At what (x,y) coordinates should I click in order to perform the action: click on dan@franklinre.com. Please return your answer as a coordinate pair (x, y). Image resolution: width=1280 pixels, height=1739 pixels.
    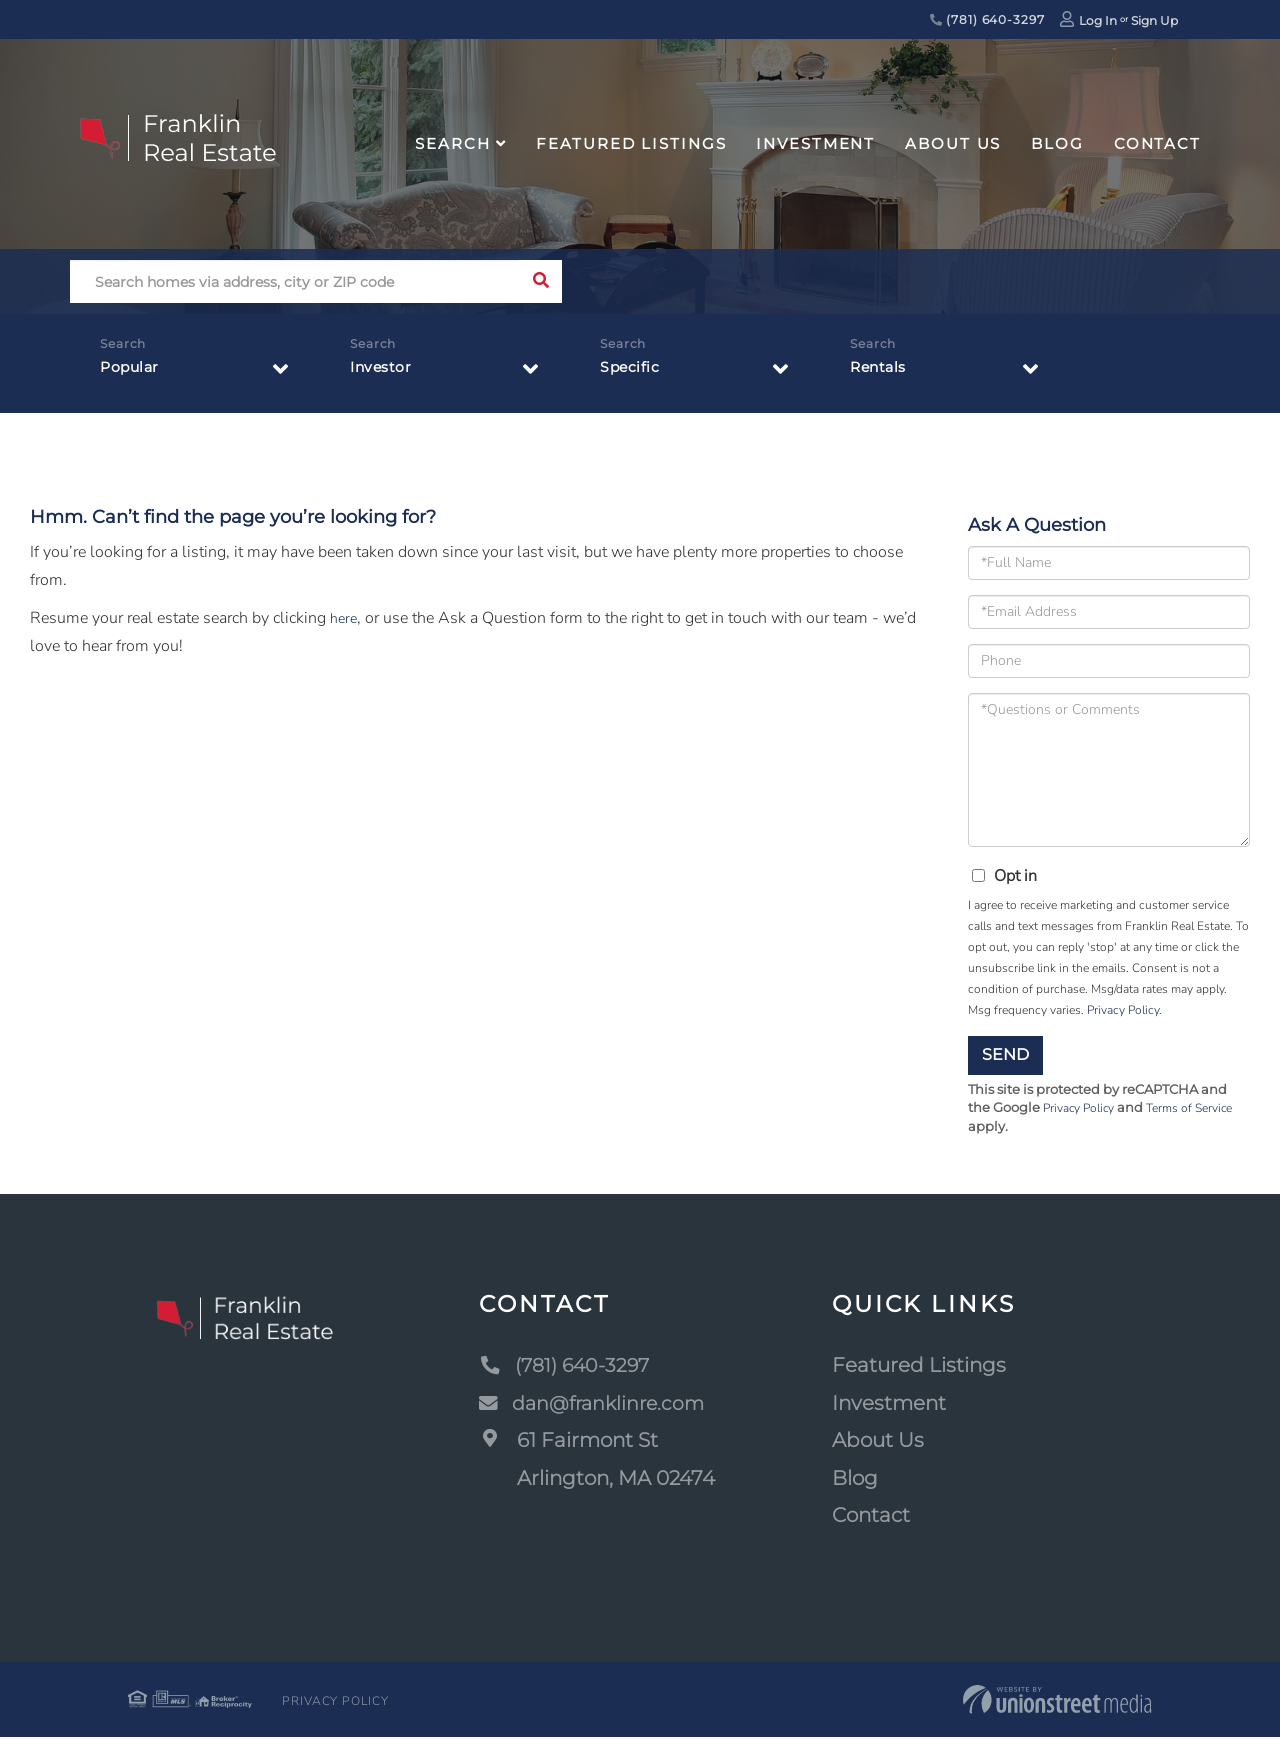
    Looking at the image, I should click on (597, 1404).